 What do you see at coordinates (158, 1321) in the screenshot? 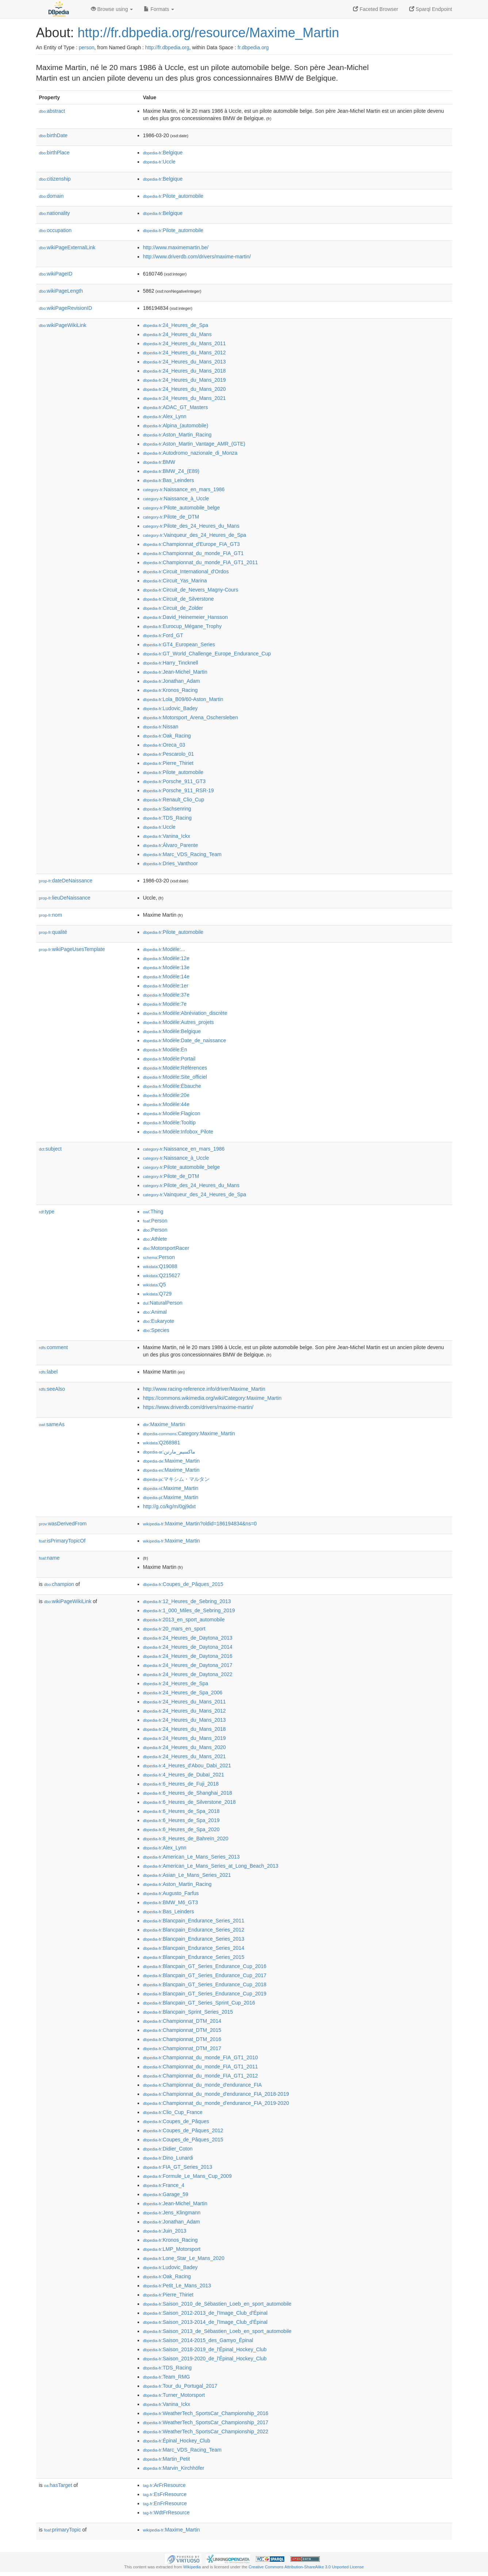
I see `:Eukaryote` at bounding box center [158, 1321].